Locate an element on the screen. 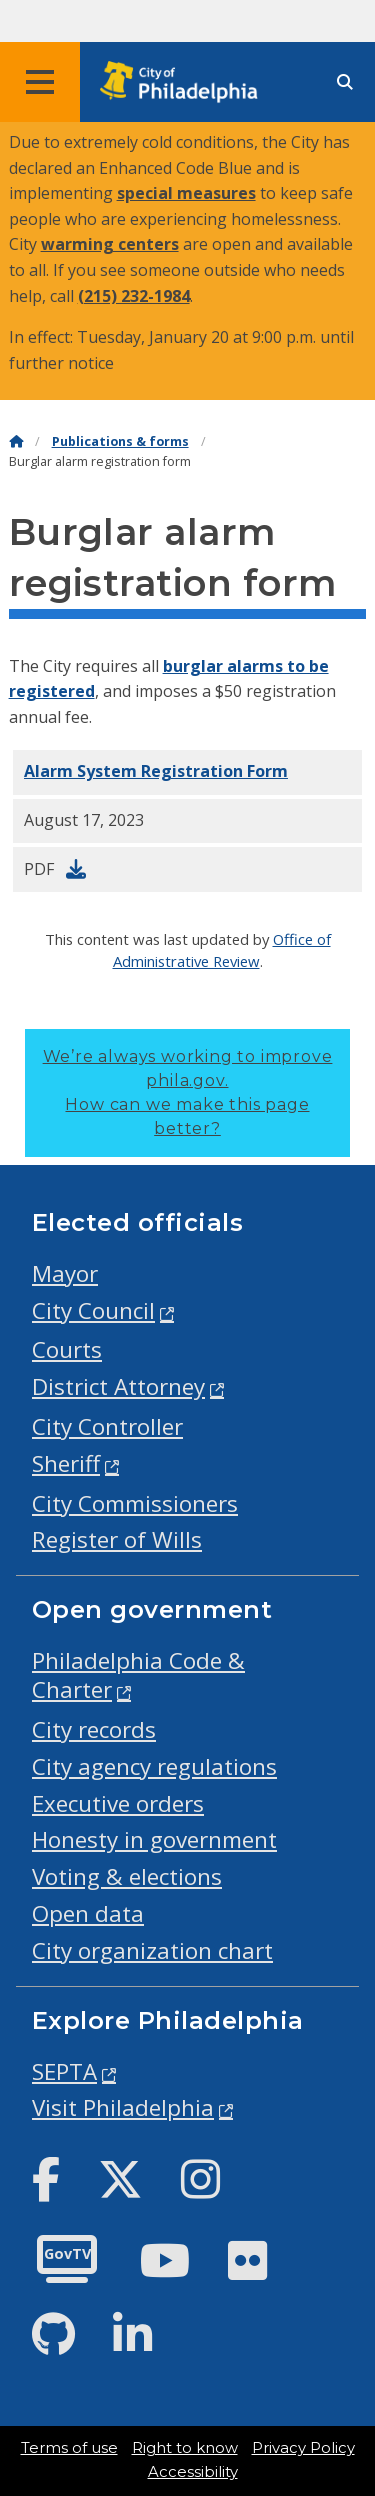 The width and height of the screenshot is (375, 2496). Accessibility is located at coordinates (193, 2472).